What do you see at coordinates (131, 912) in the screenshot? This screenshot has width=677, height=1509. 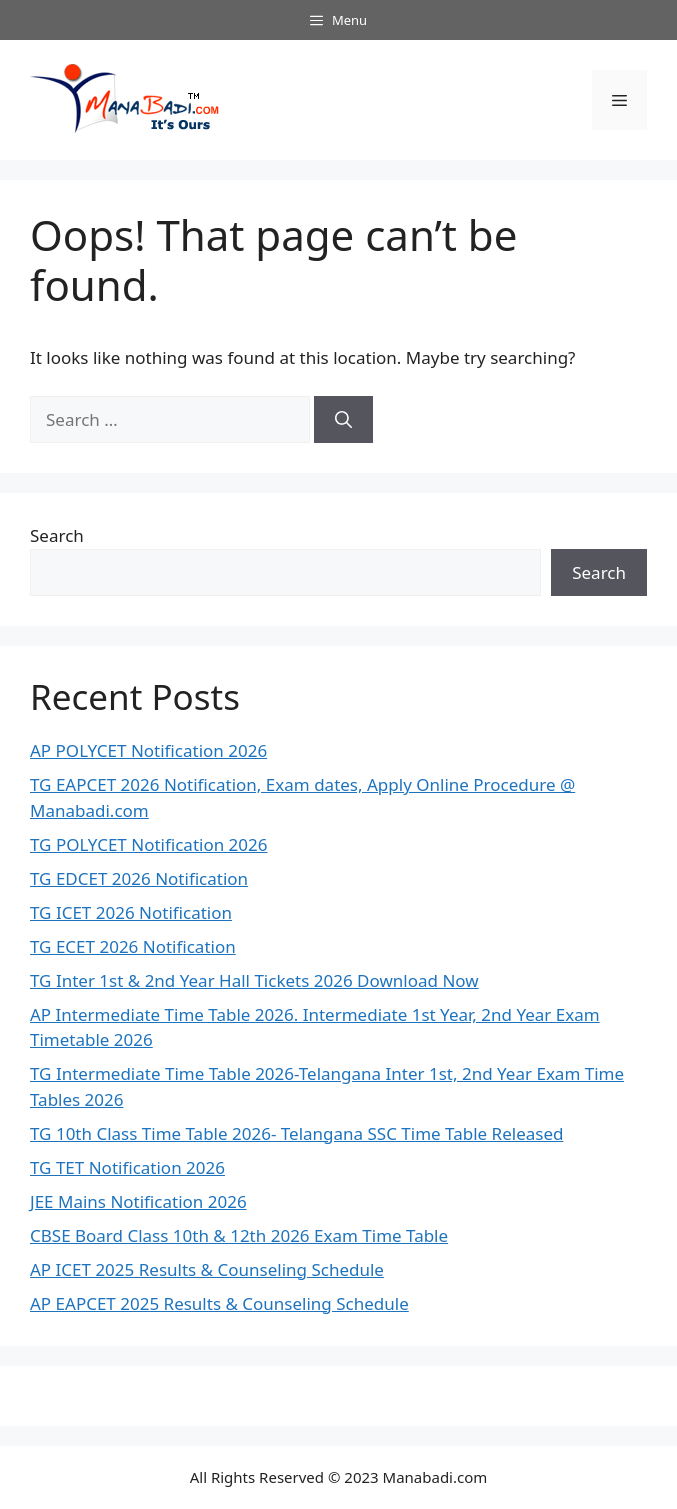 I see `TG ICET 2026 Notification` at bounding box center [131, 912].